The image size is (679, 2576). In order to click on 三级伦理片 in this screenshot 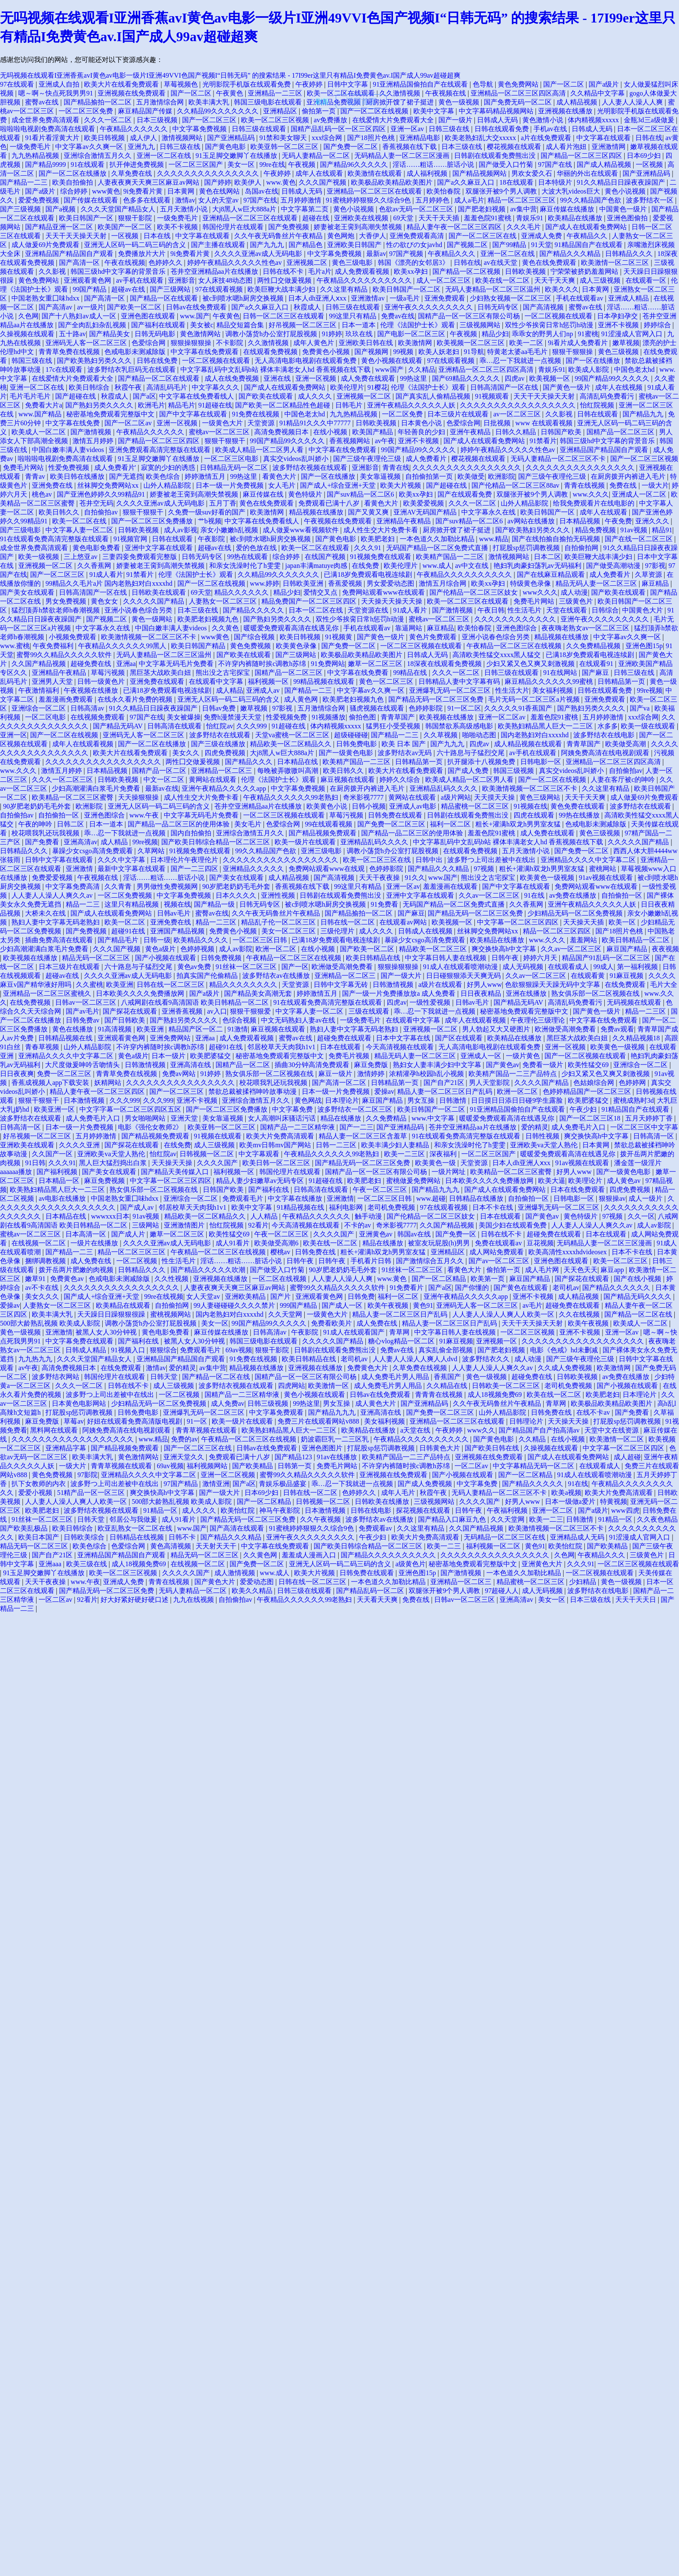, I will do `click(338, 931)`.